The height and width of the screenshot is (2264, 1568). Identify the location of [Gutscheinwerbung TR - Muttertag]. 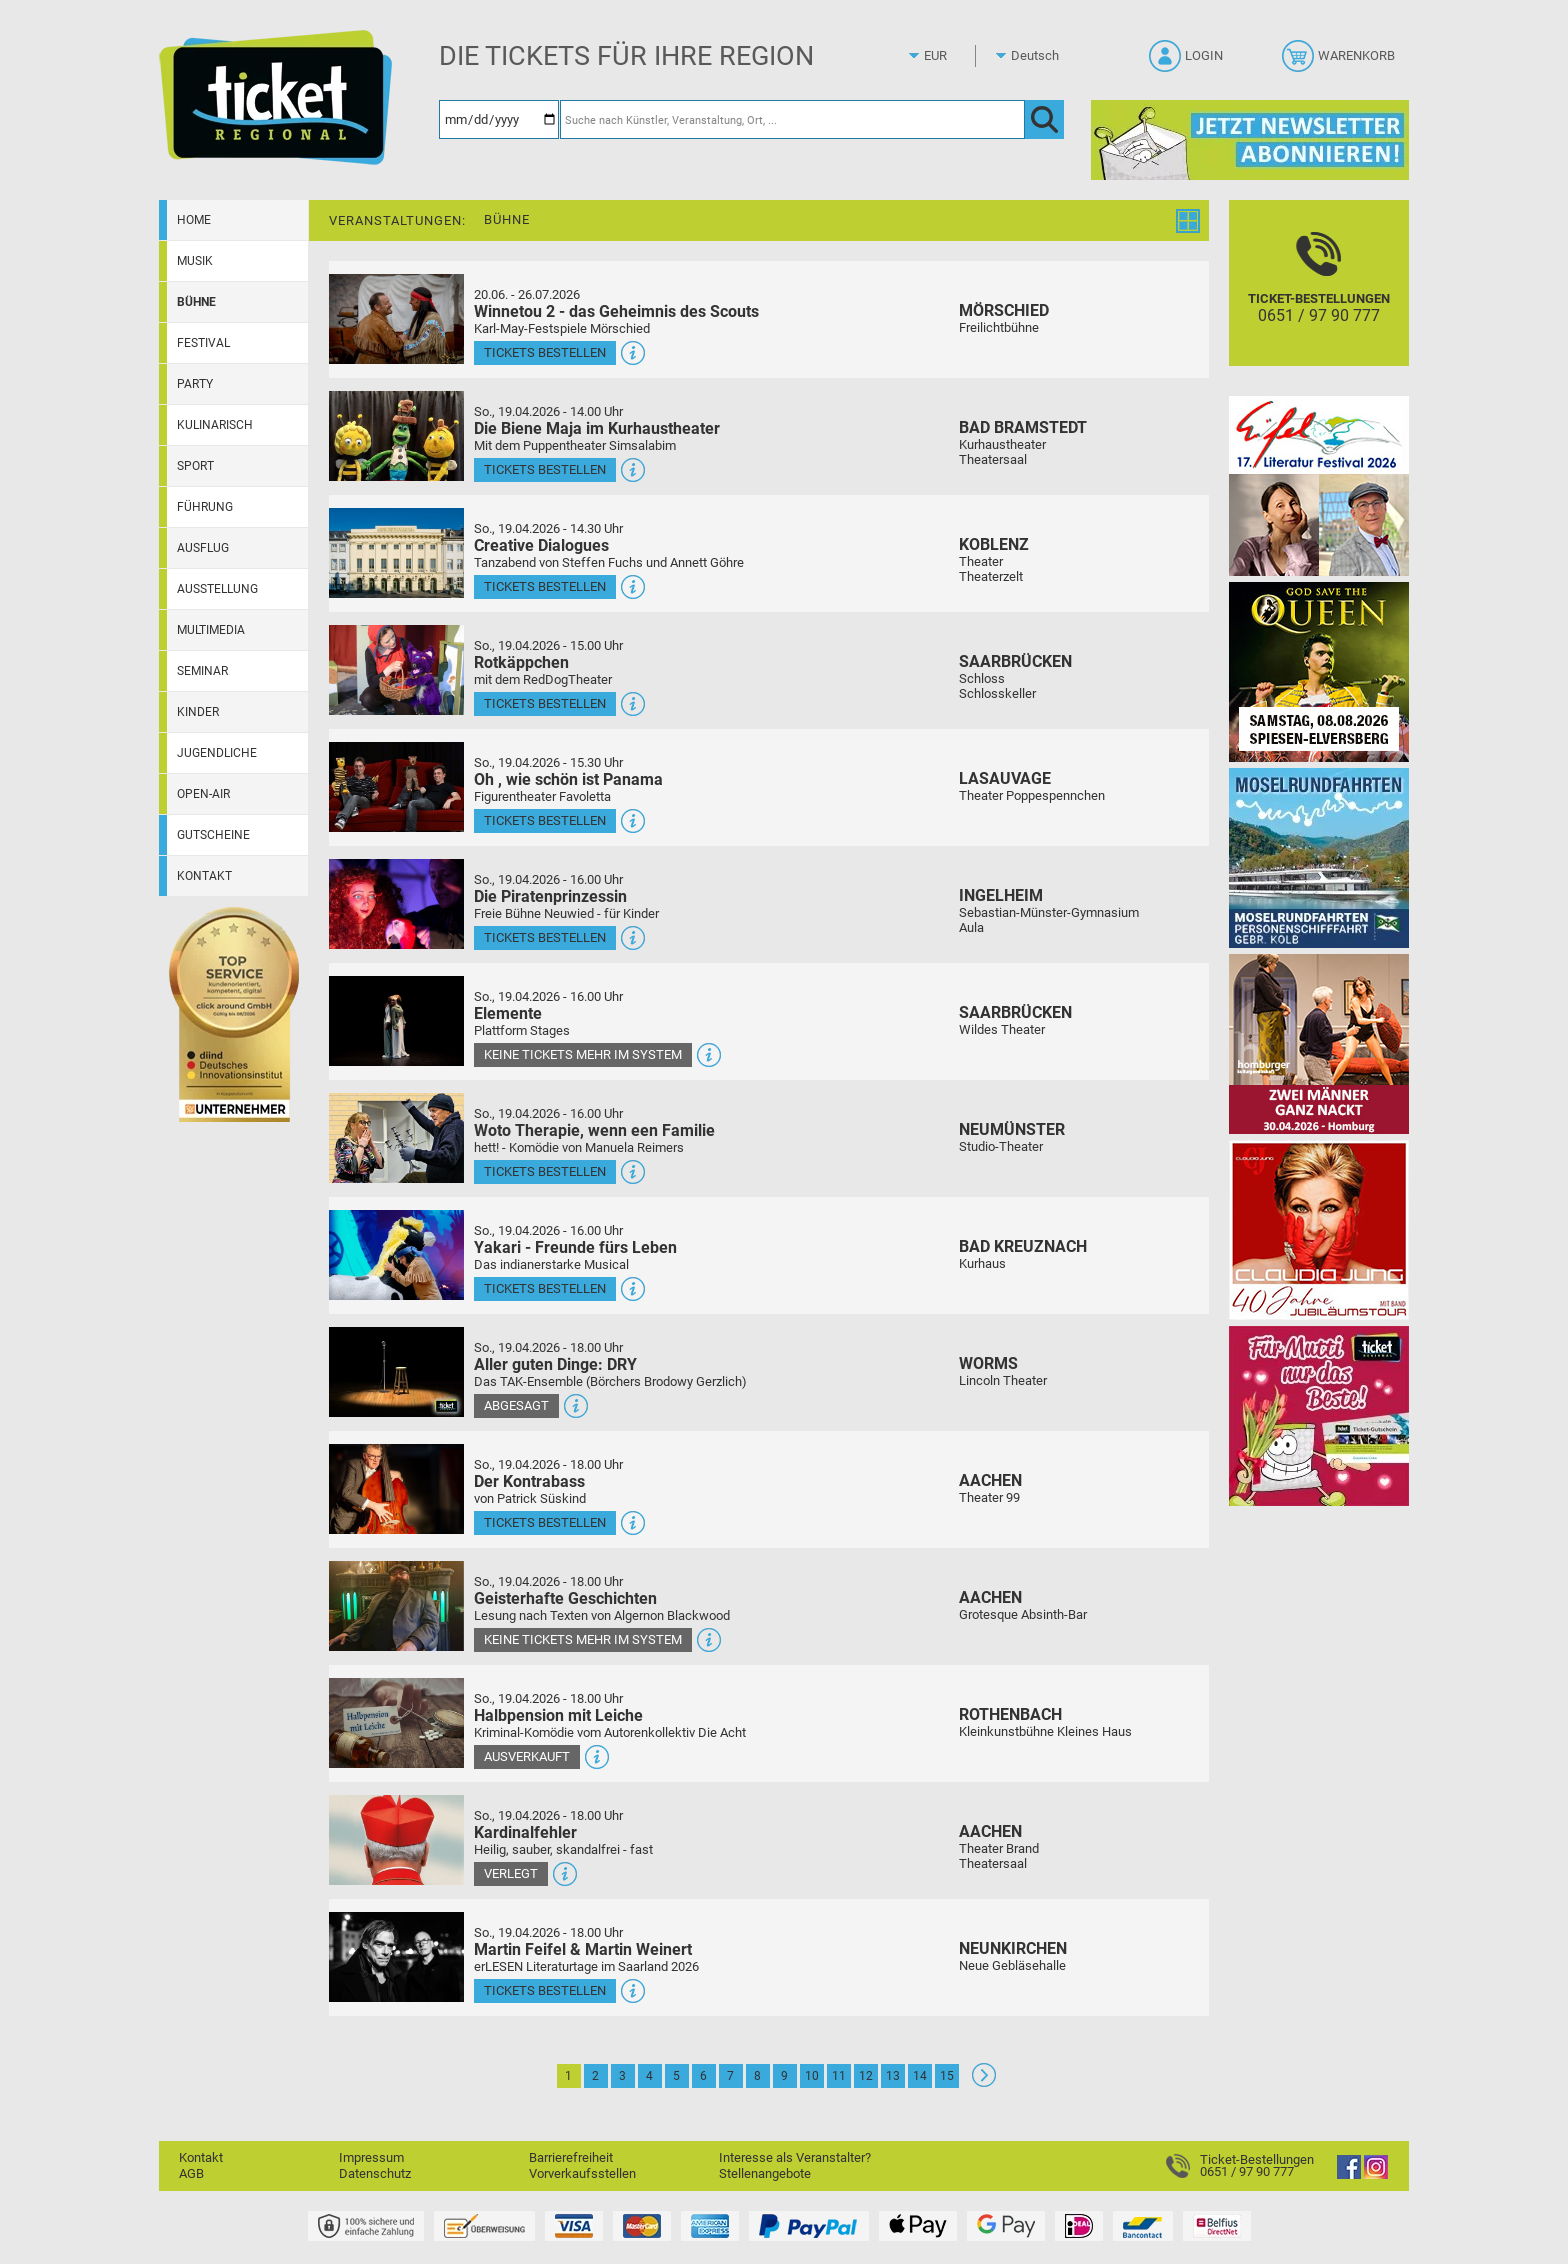
(1319, 1415).